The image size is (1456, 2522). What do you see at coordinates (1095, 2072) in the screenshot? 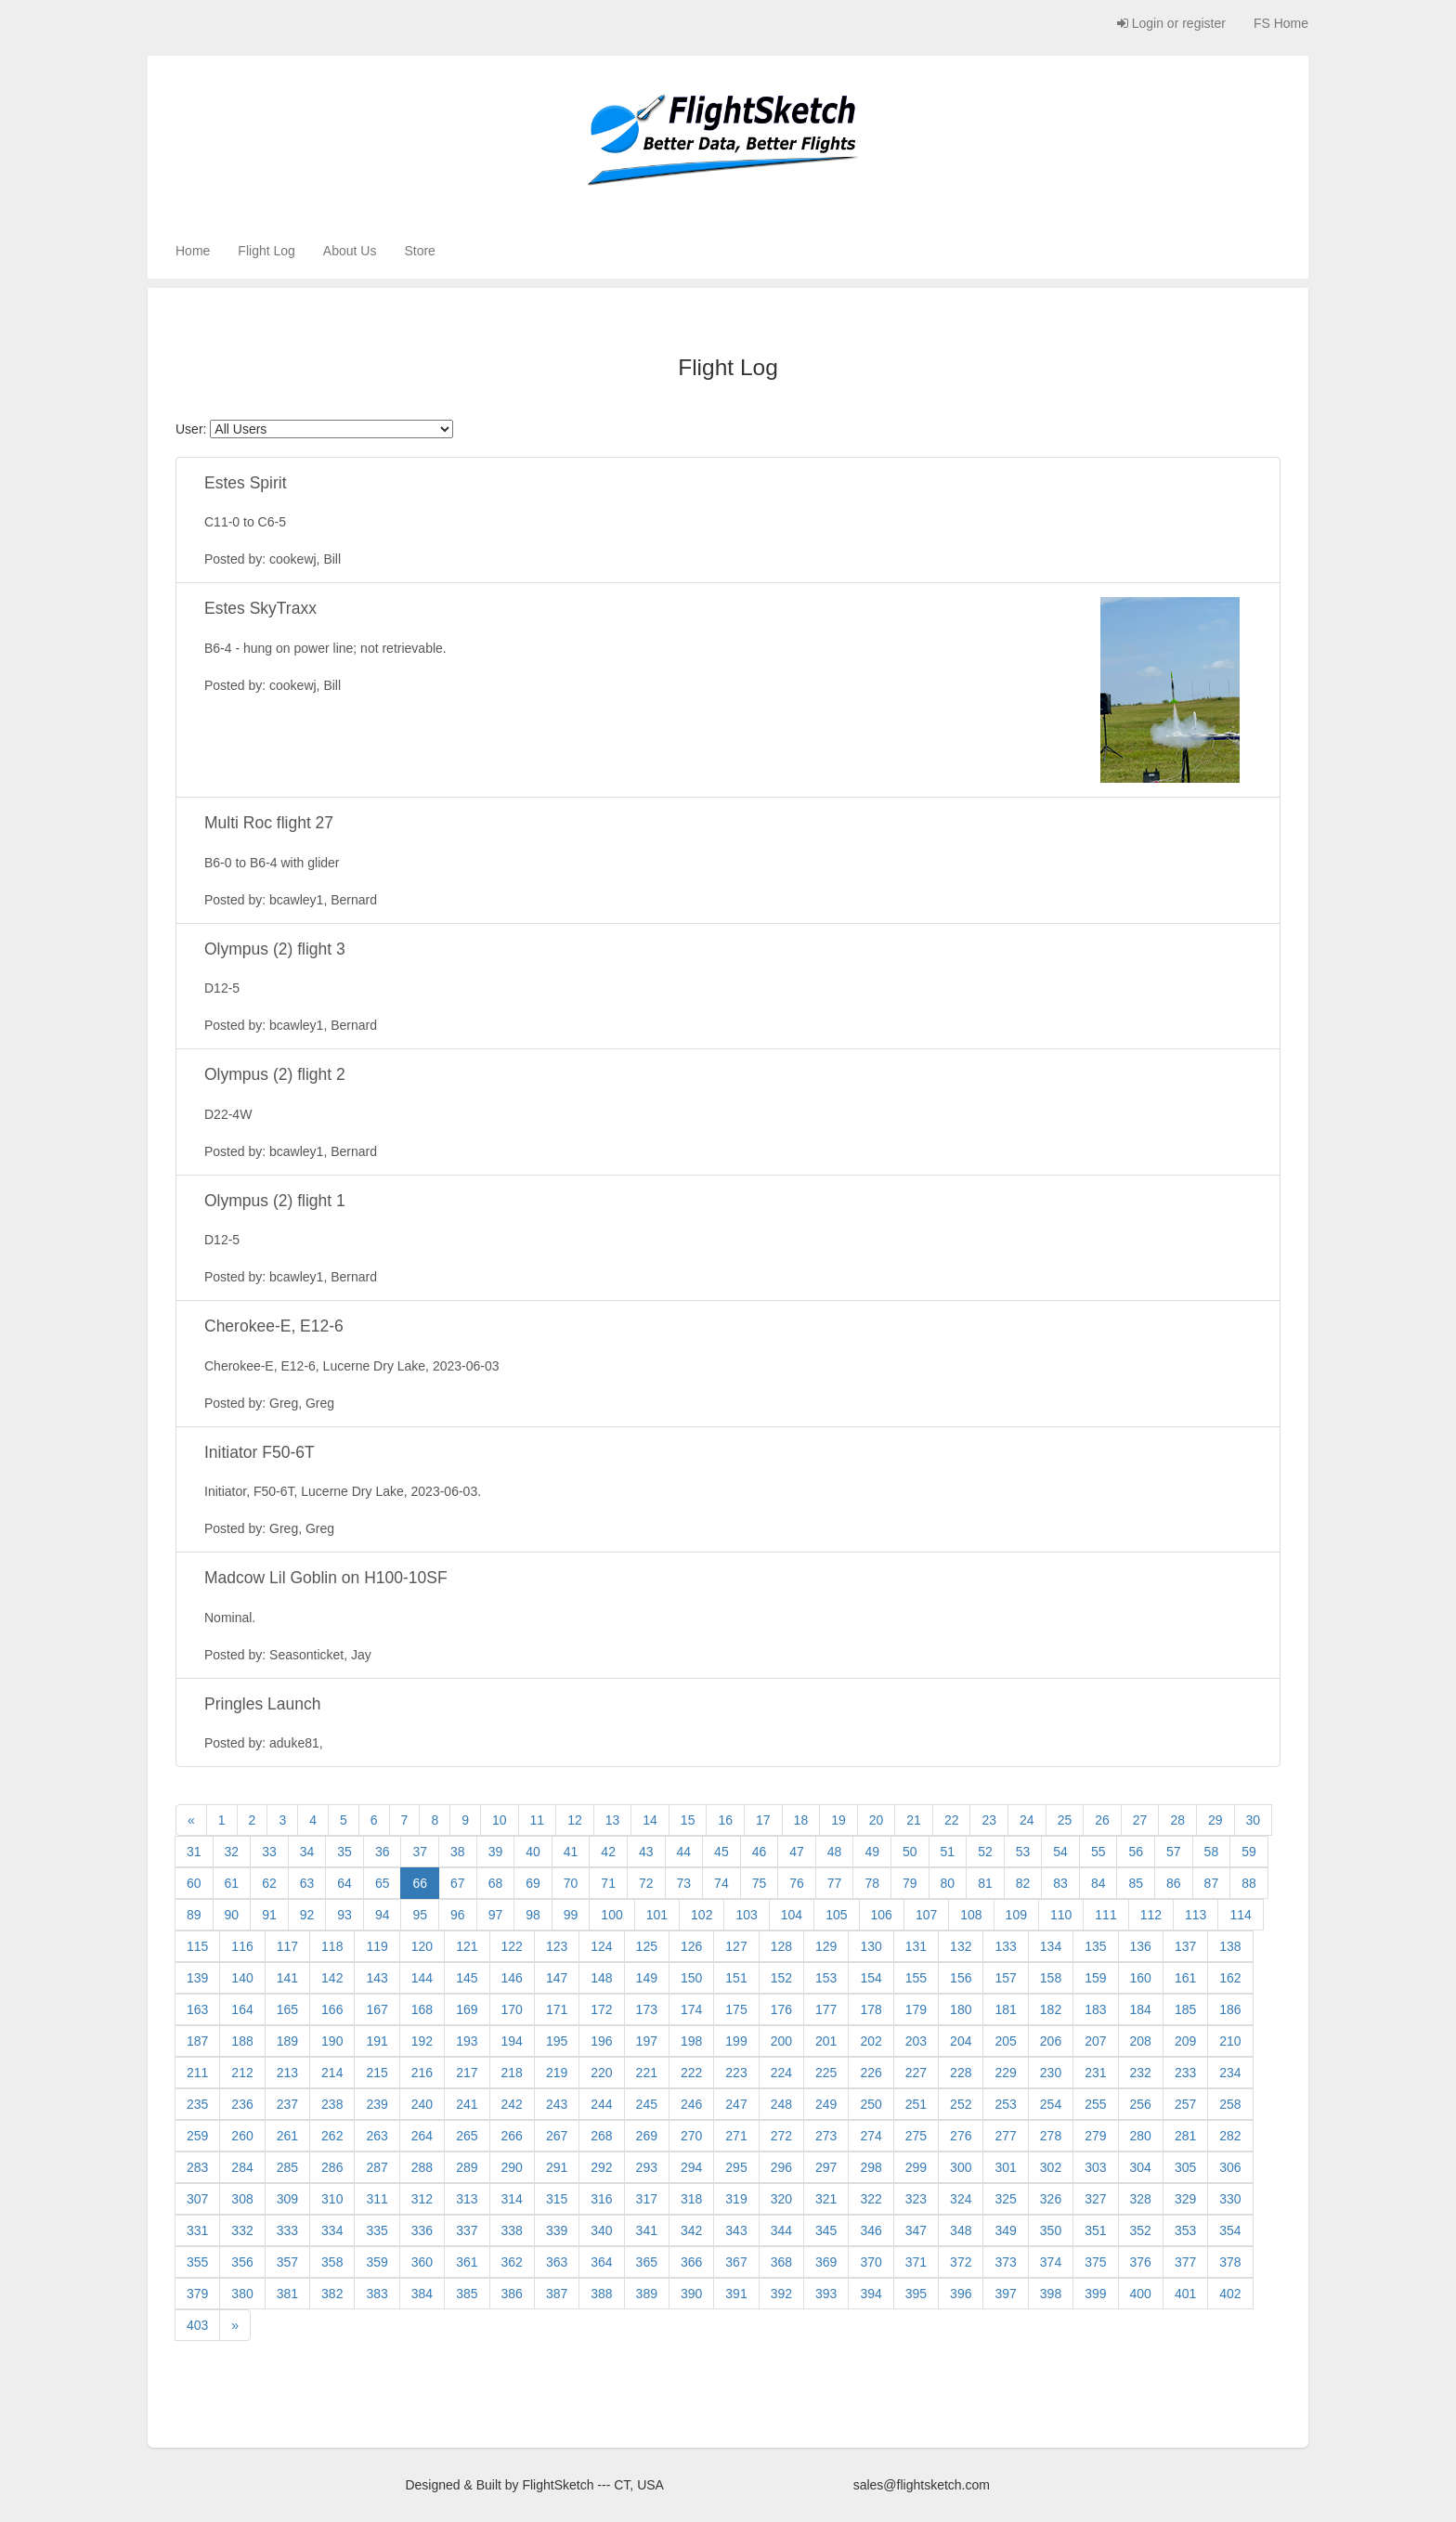
I see `231` at bounding box center [1095, 2072].